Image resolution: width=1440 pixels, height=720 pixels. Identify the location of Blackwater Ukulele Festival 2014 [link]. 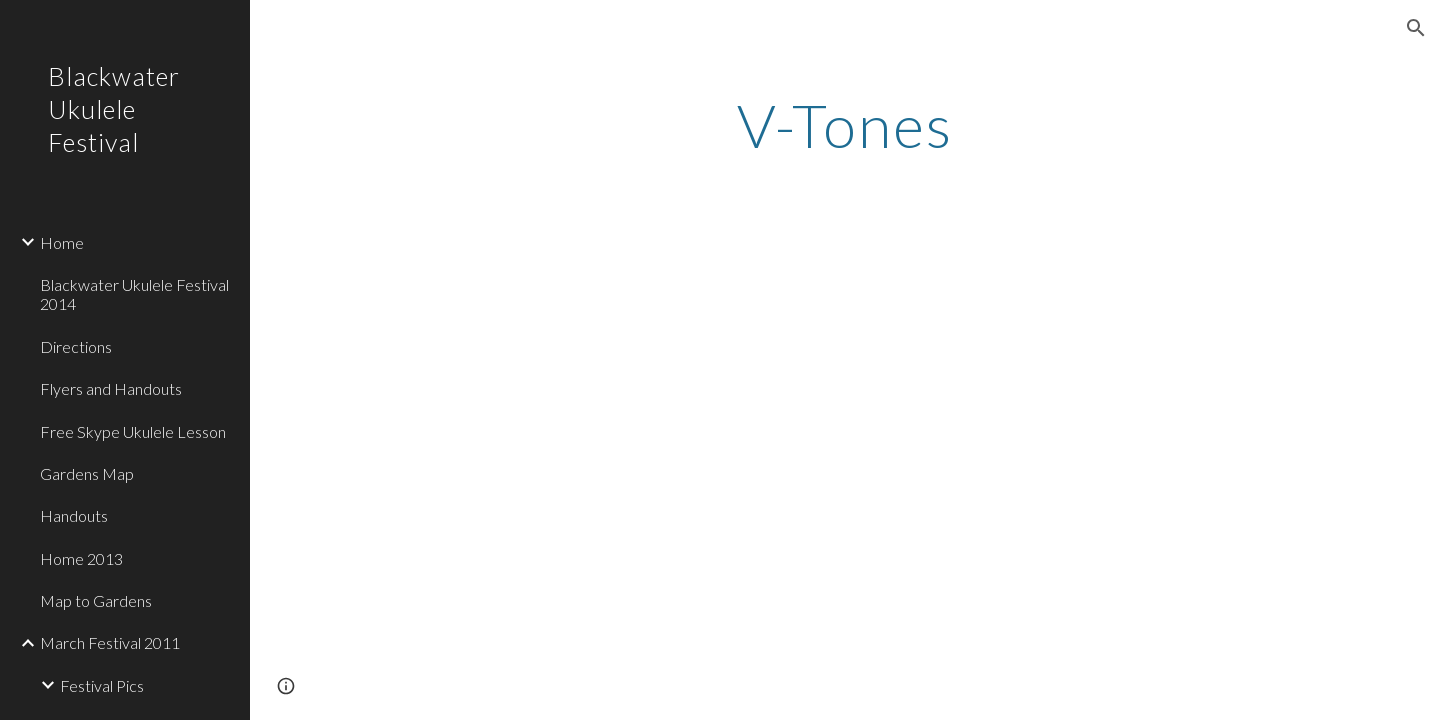
(134, 294).